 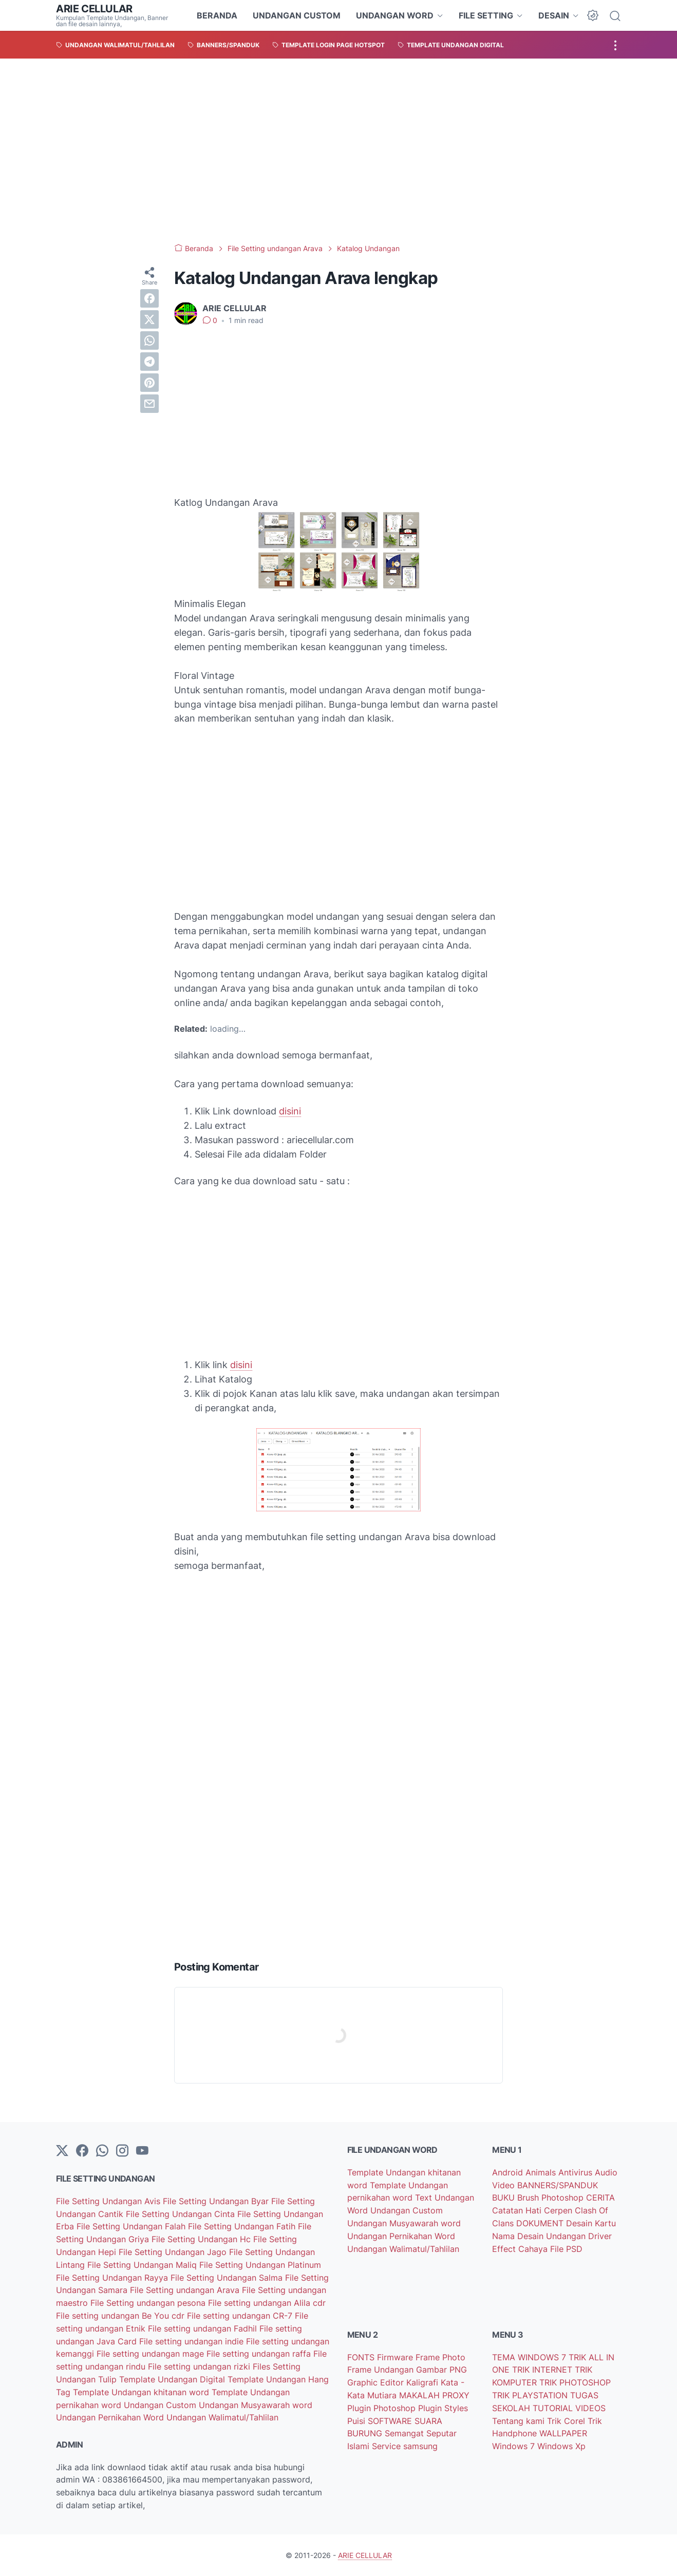 I want to click on File Setting undangan Arava, so click(x=186, y=2290).